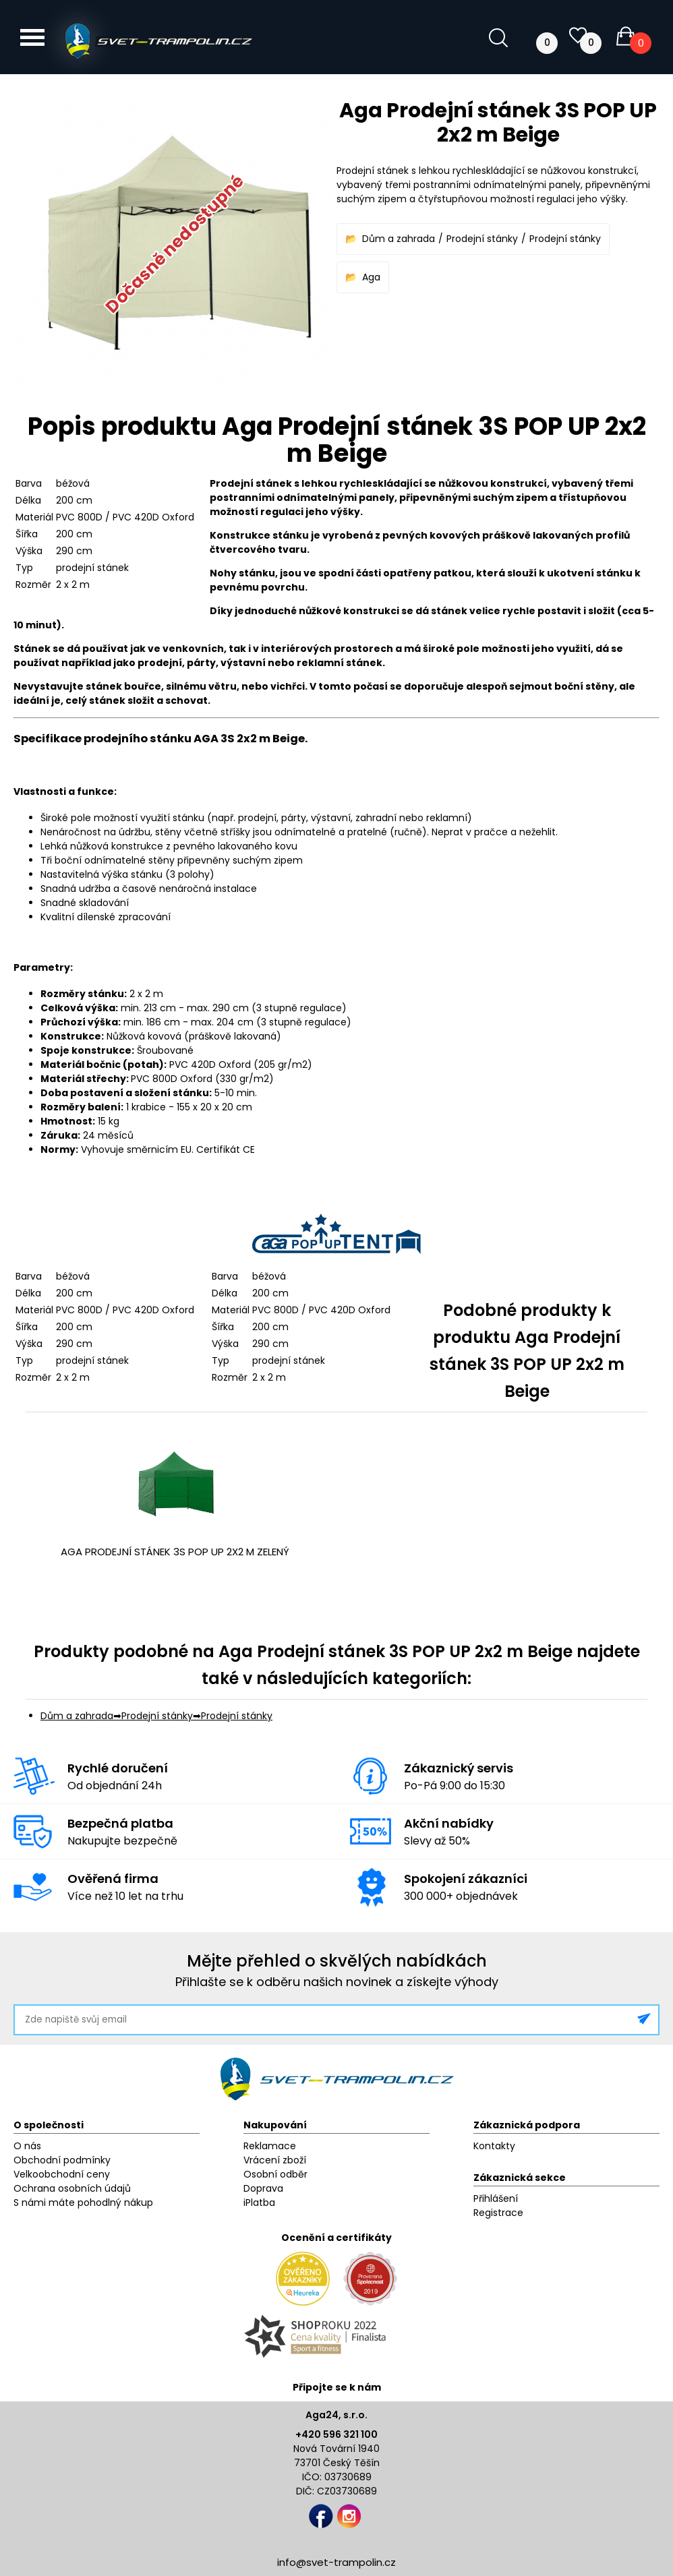 The width and height of the screenshot is (673, 2576). What do you see at coordinates (269, 2146) in the screenshot?
I see `Reklamace` at bounding box center [269, 2146].